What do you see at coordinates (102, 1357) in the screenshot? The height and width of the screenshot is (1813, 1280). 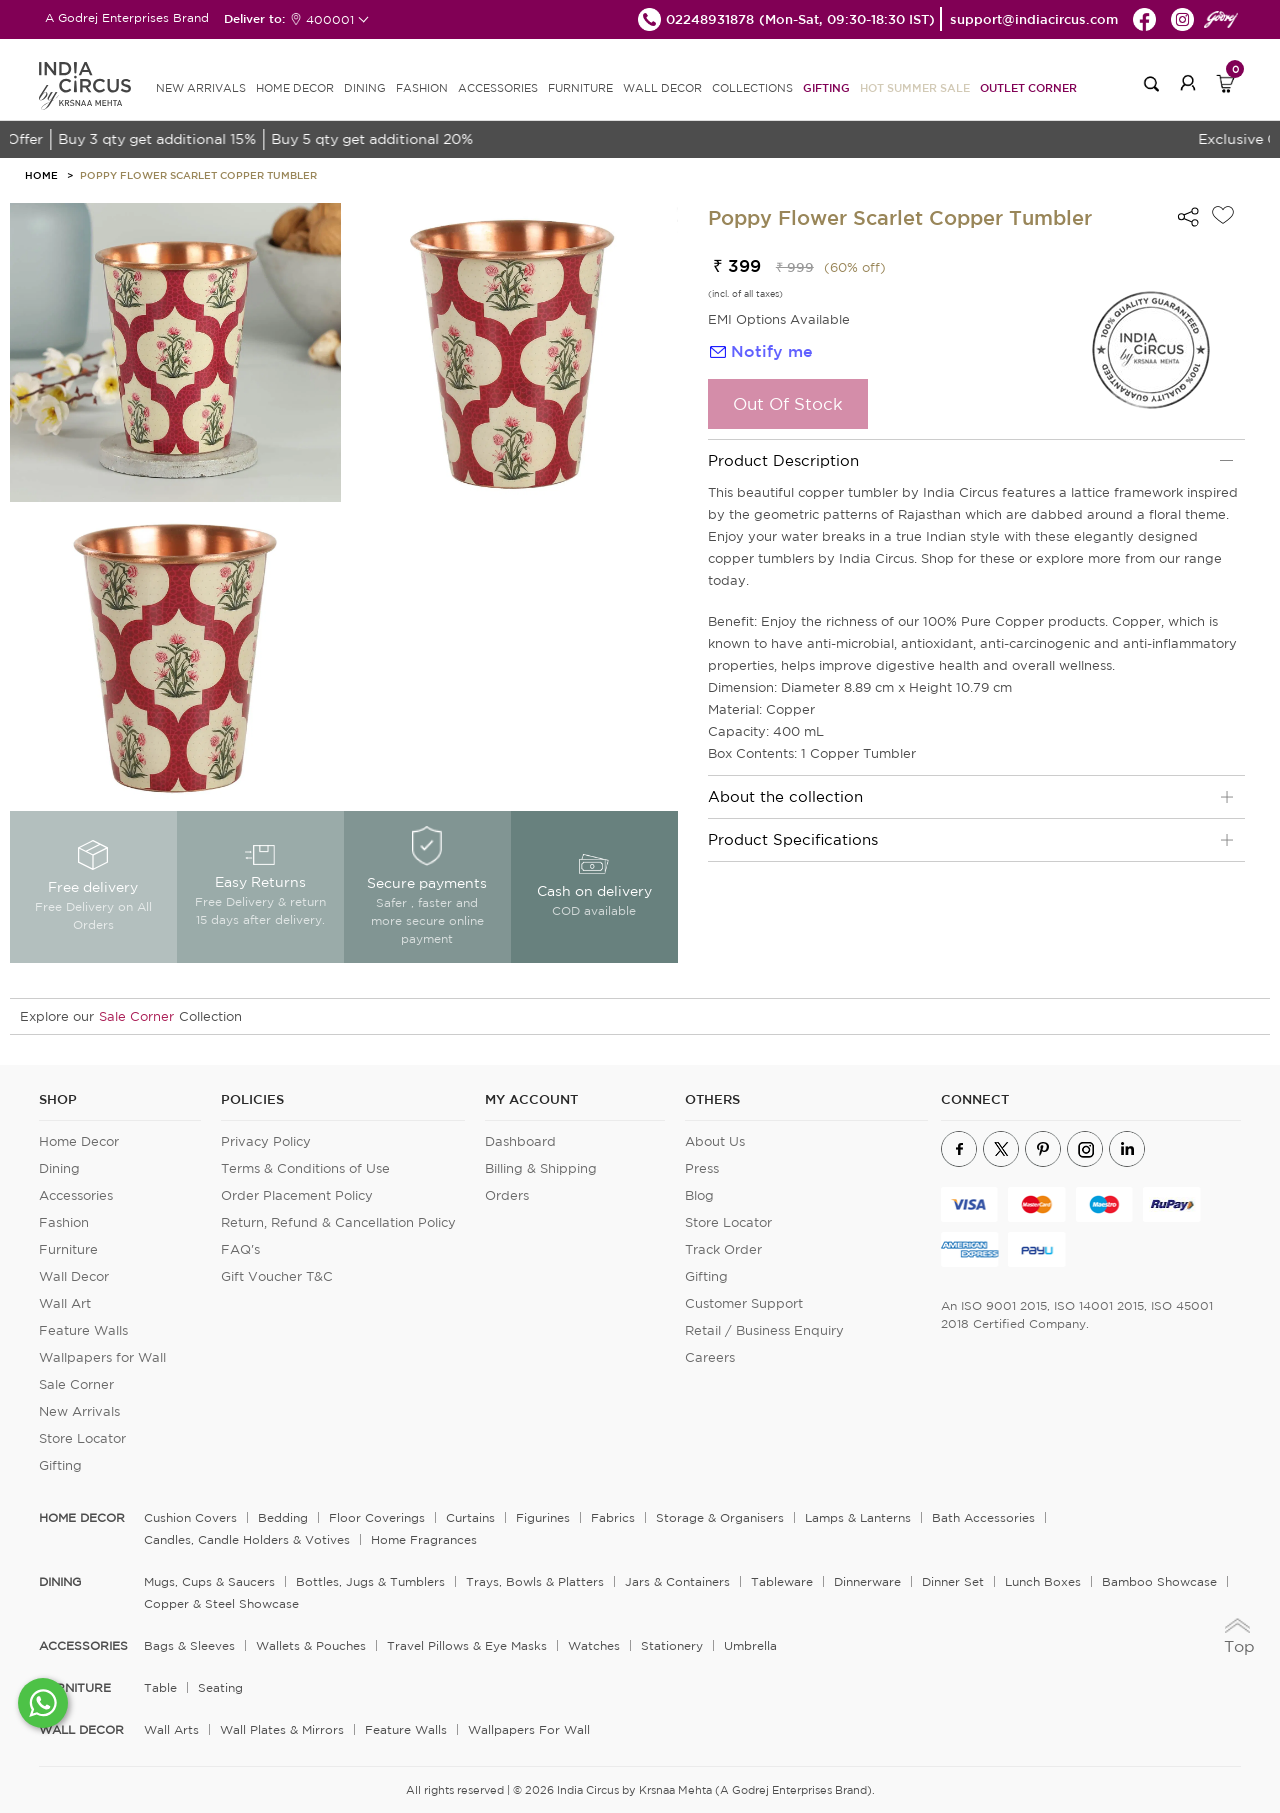 I see `Wallpapers for Wall` at bounding box center [102, 1357].